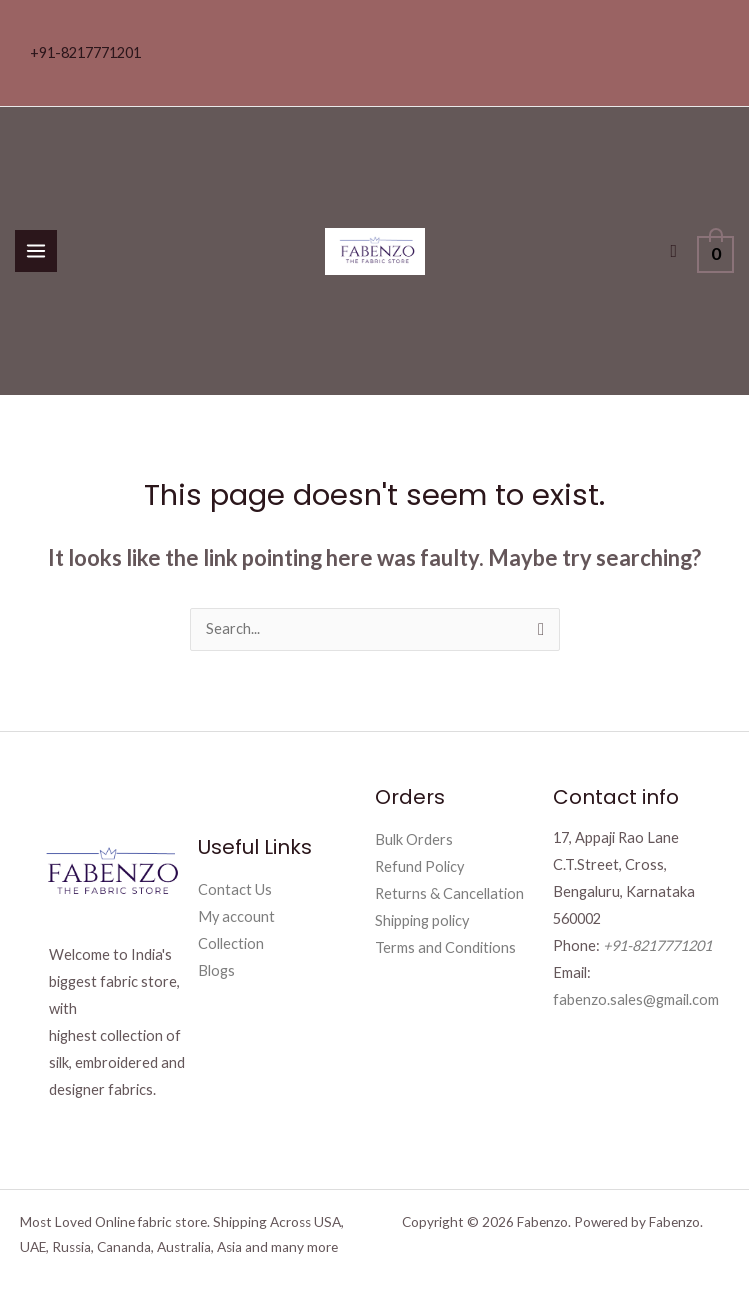 The width and height of the screenshot is (749, 1310). I want to click on Blogs, so click(216, 970).